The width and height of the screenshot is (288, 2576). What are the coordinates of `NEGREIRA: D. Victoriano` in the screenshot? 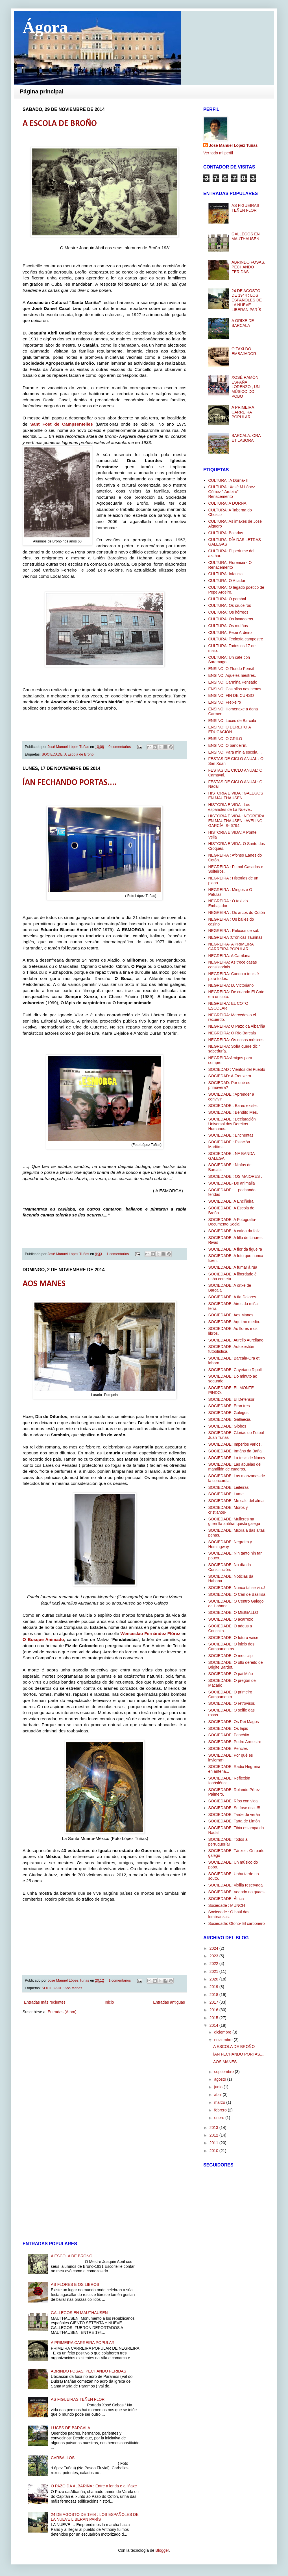 It's located at (231, 985).